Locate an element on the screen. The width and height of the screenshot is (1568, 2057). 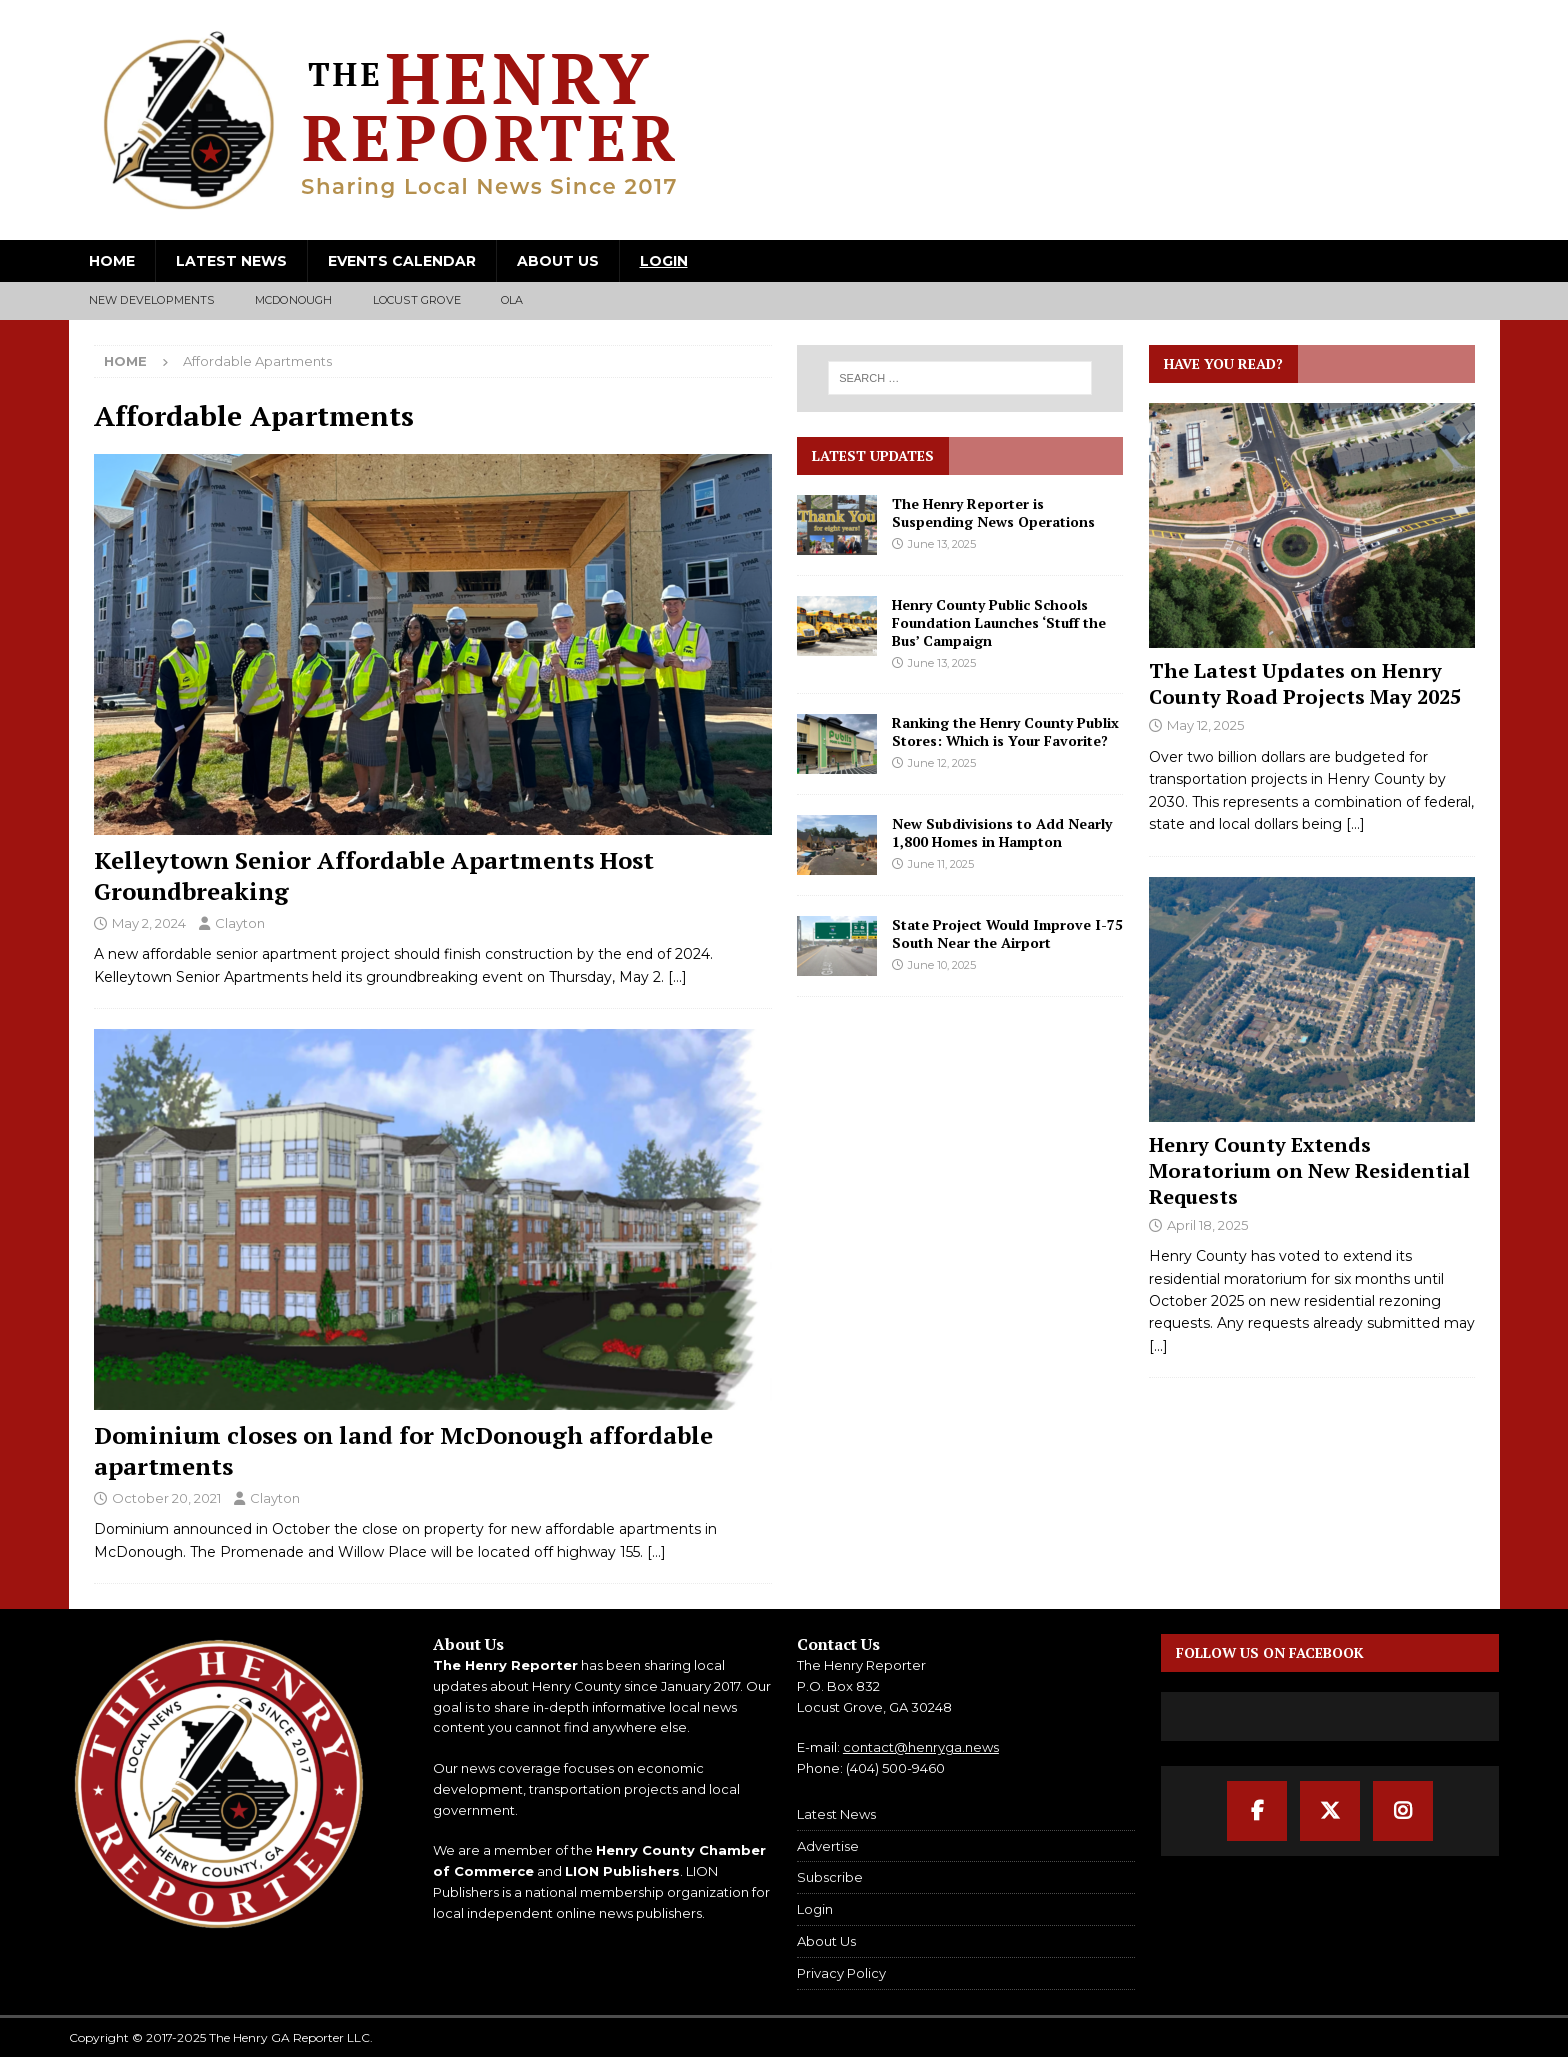
Latest News is located at coordinates (231, 261).